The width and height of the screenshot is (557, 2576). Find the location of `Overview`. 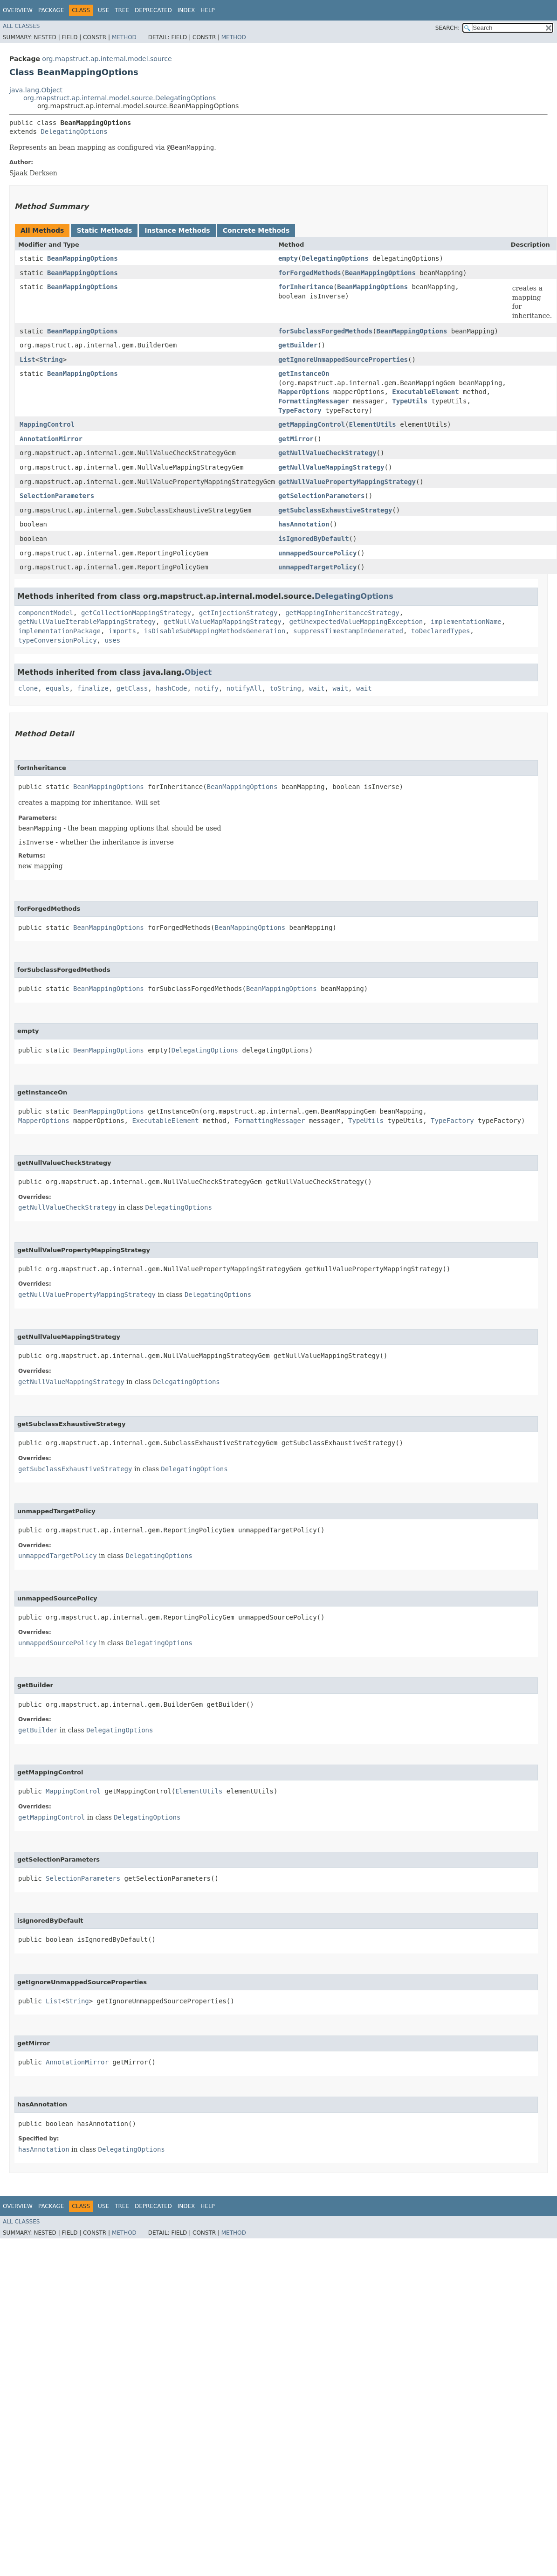

Overview is located at coordinates (18, 10).